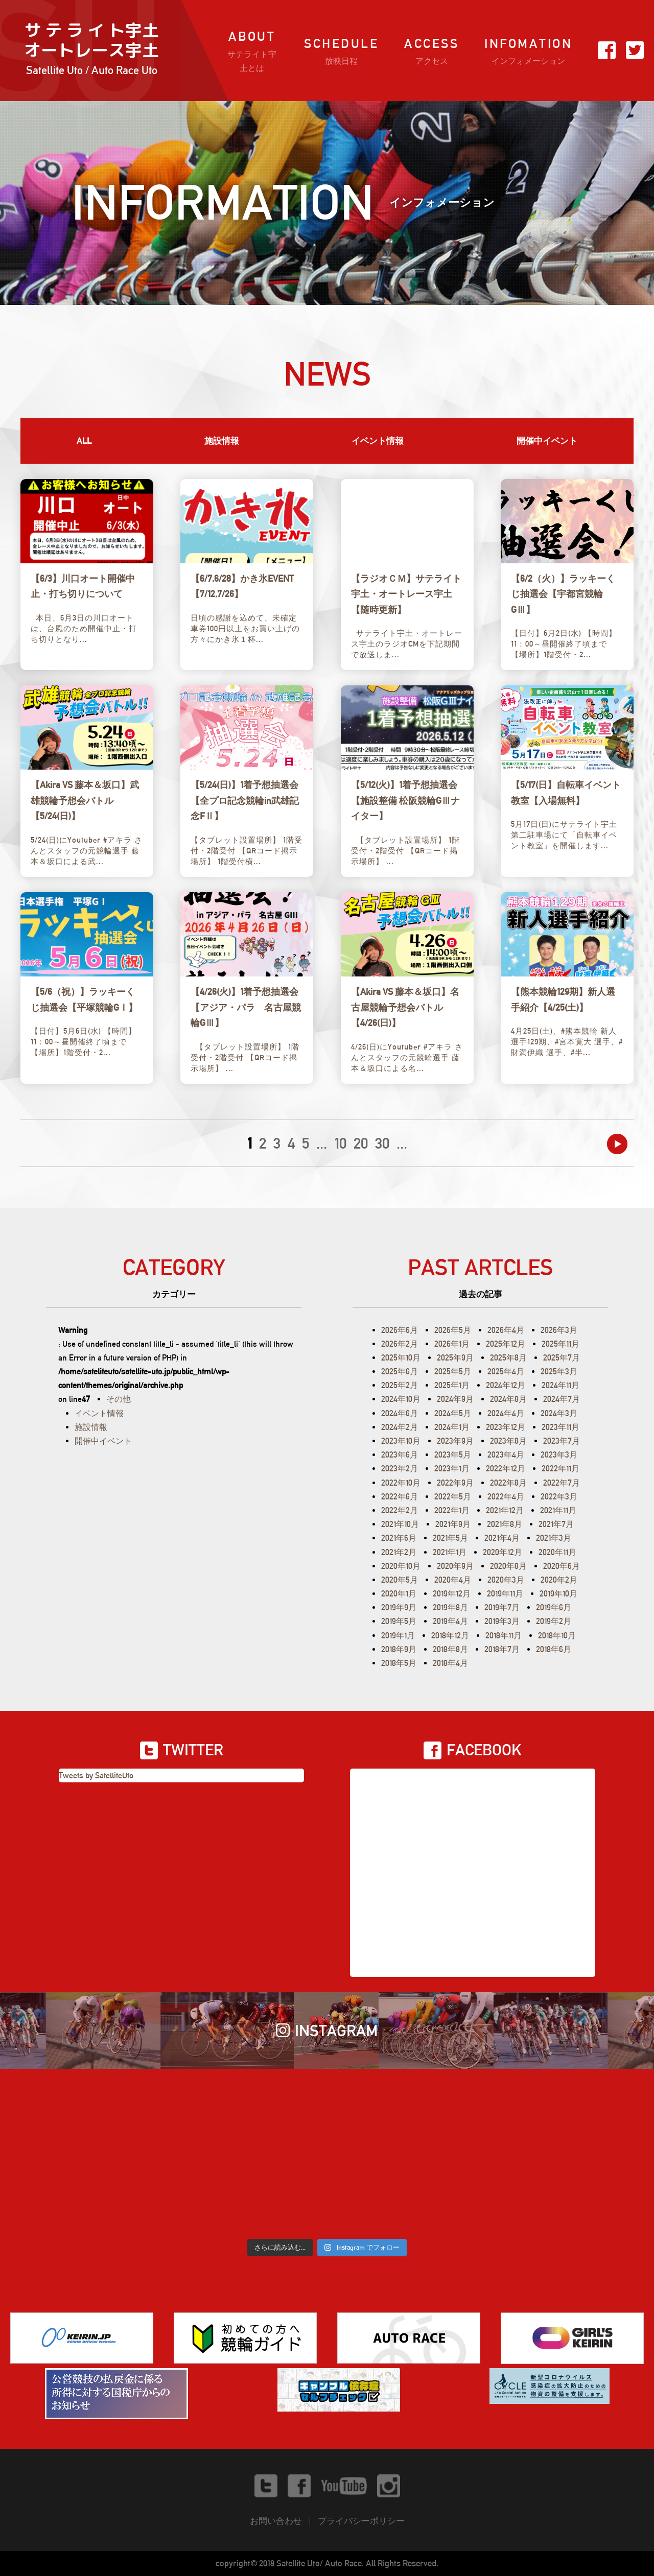  What do you see at coordinates (401, 1399) in the screenshot?
I see `2024年10月` at bounding box center [401, 1399].